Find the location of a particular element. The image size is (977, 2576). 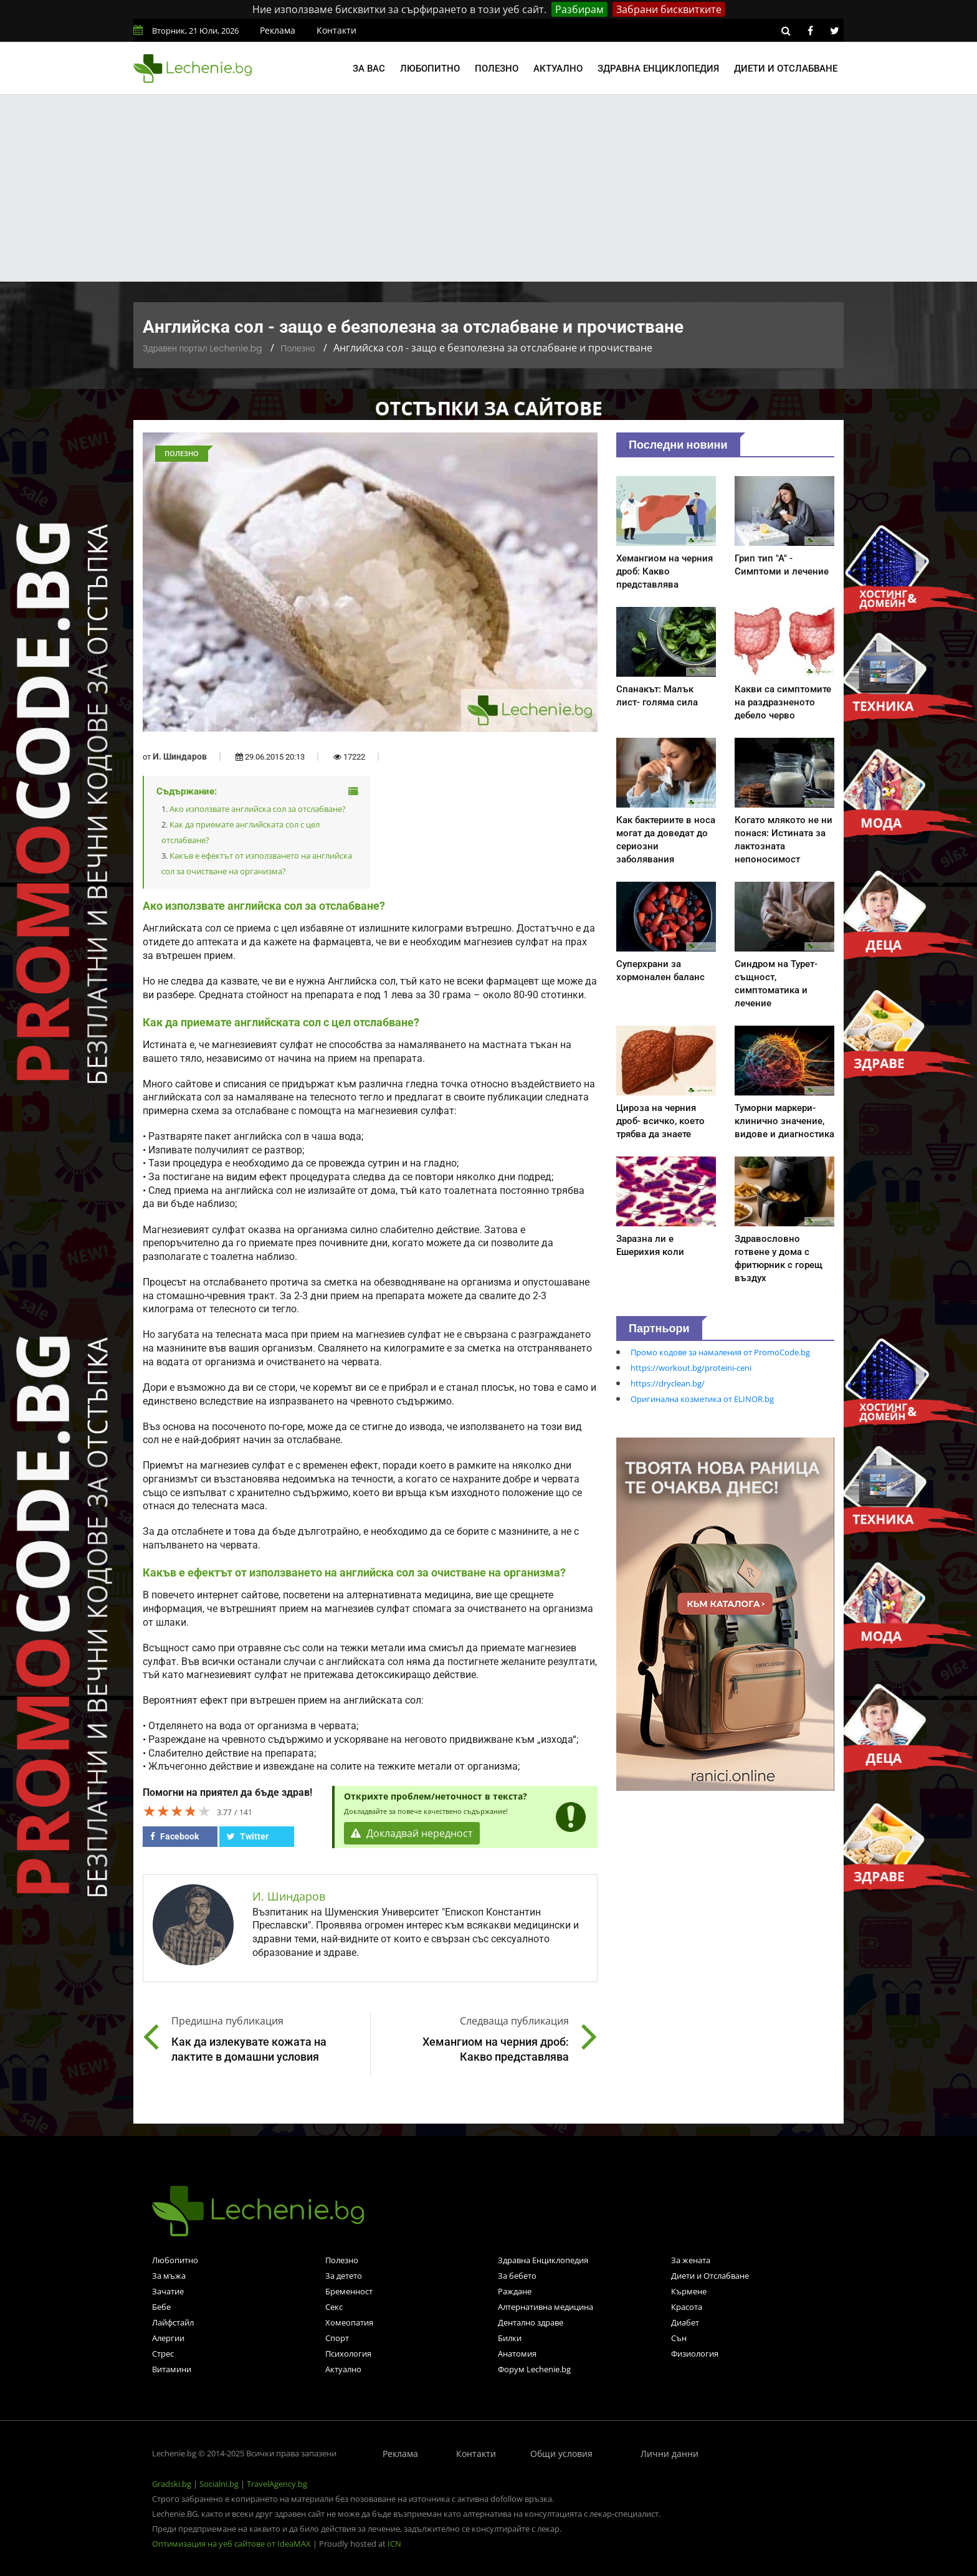

Зачатие is located at coordinates (168, 2291).